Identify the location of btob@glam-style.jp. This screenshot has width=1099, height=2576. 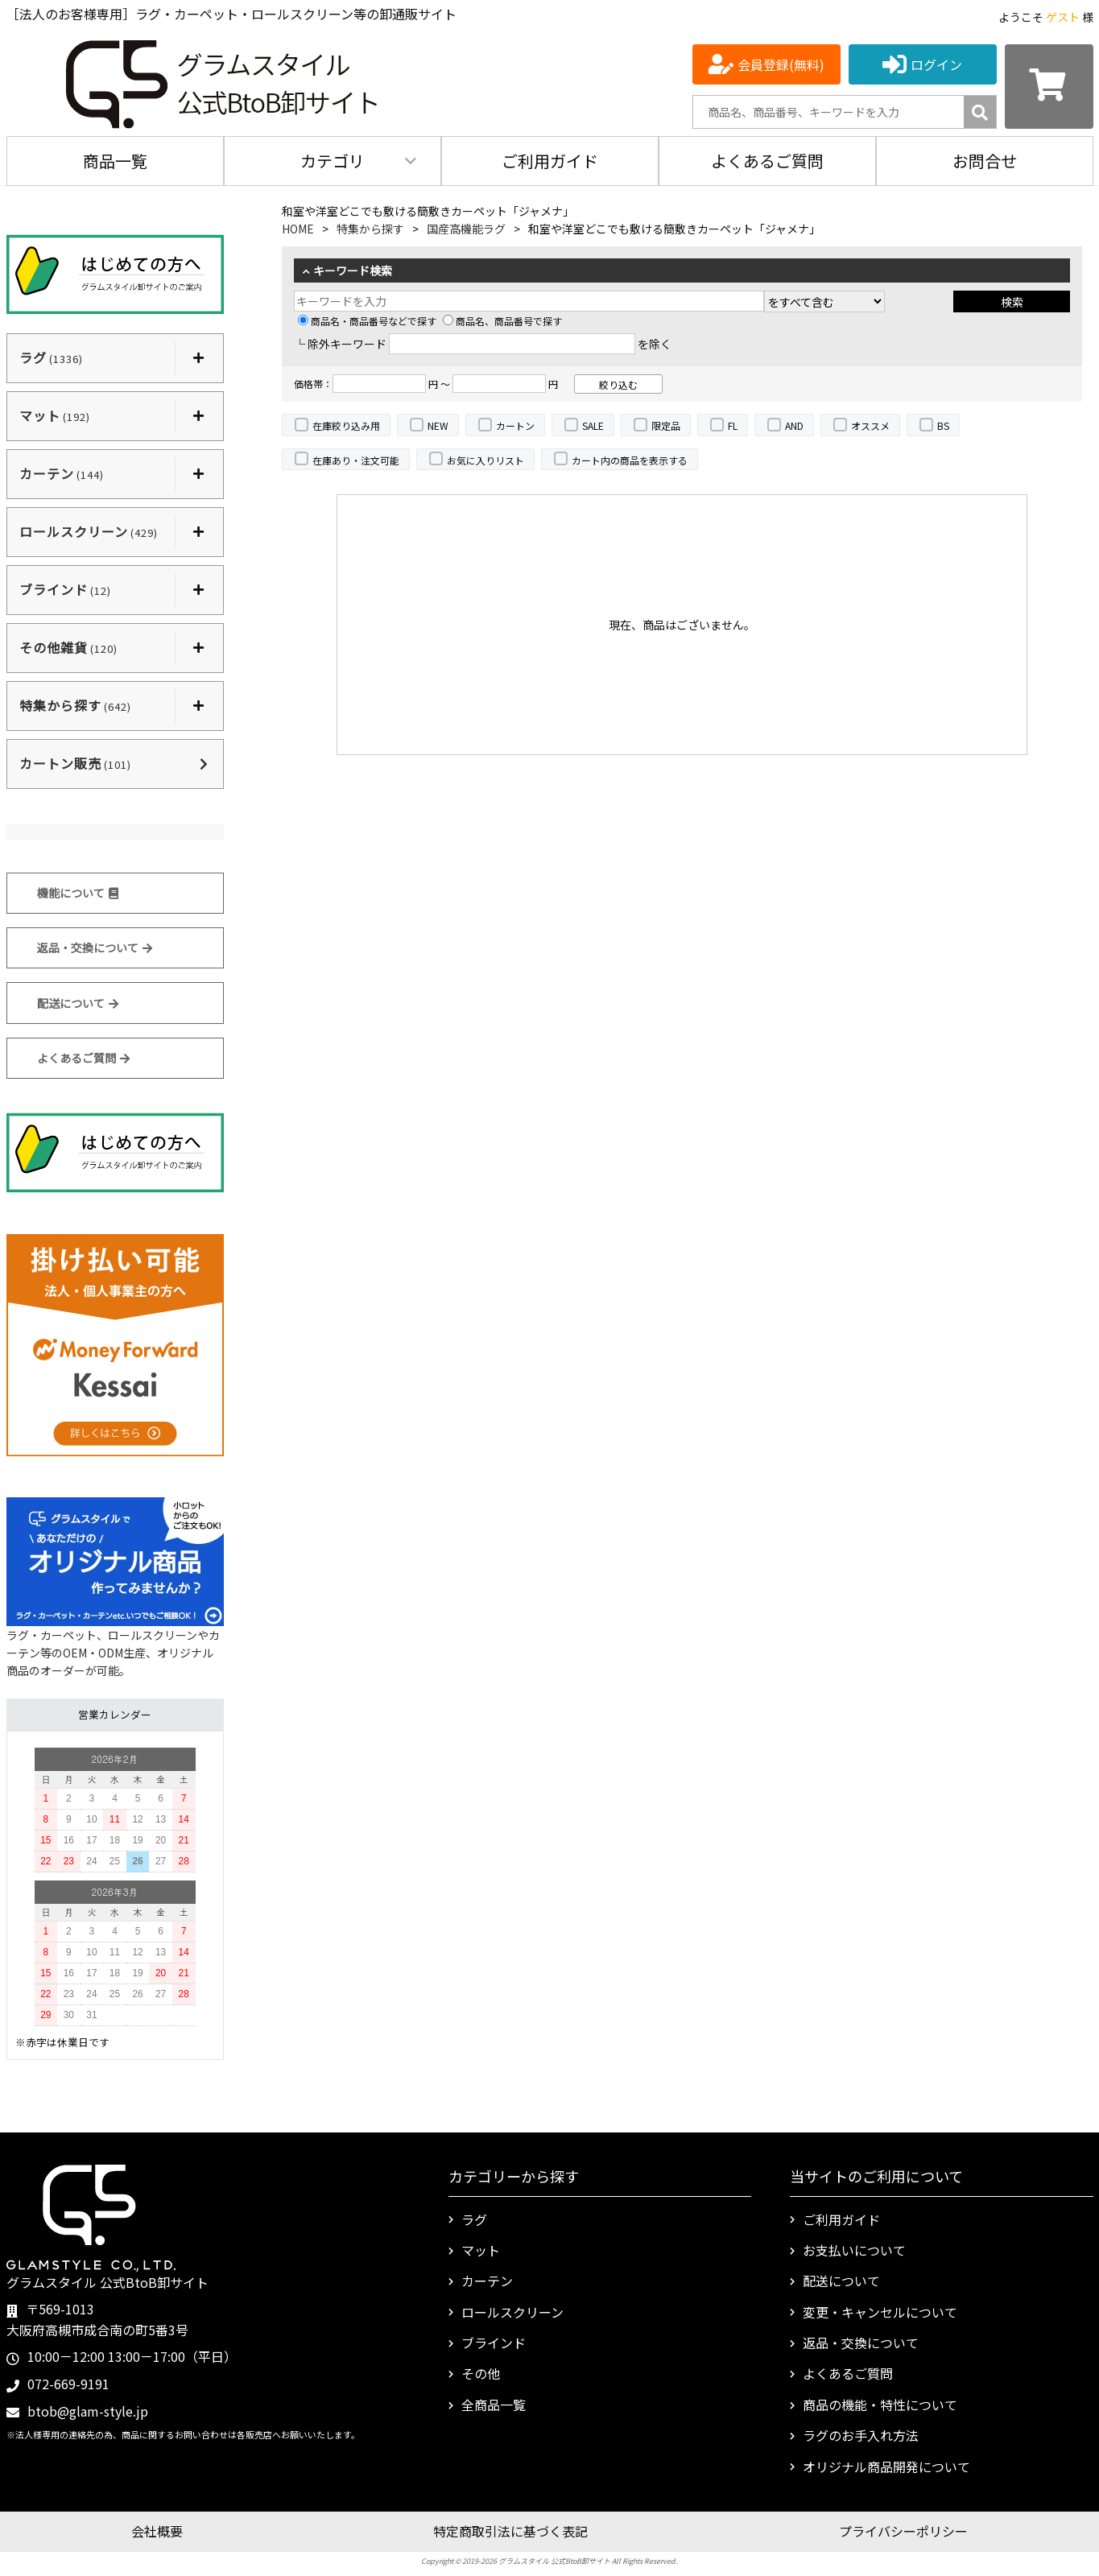
(87, 2411).